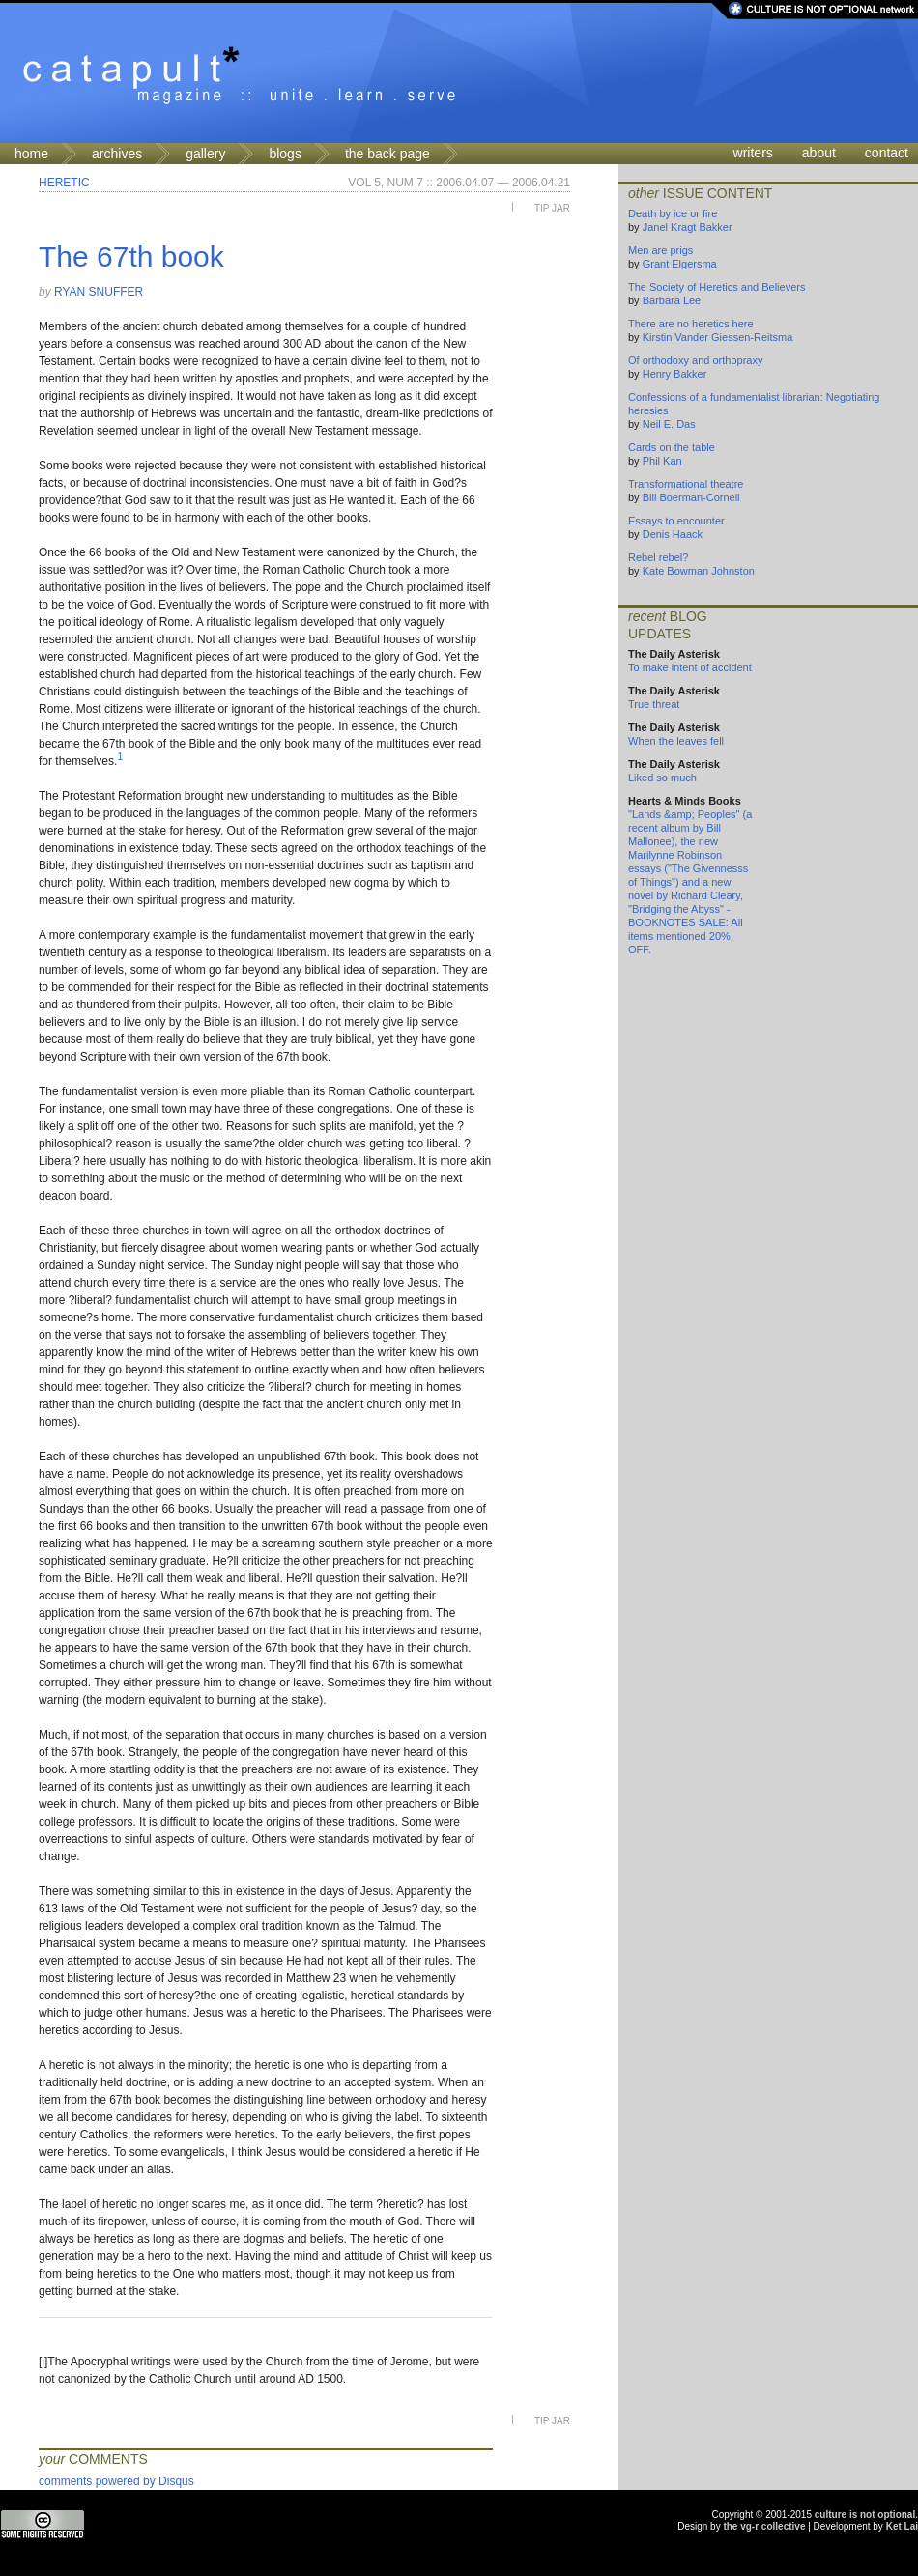 This screenshot has height=2576, width=918. I want to click on Barbara Lee, so click(672, 300).